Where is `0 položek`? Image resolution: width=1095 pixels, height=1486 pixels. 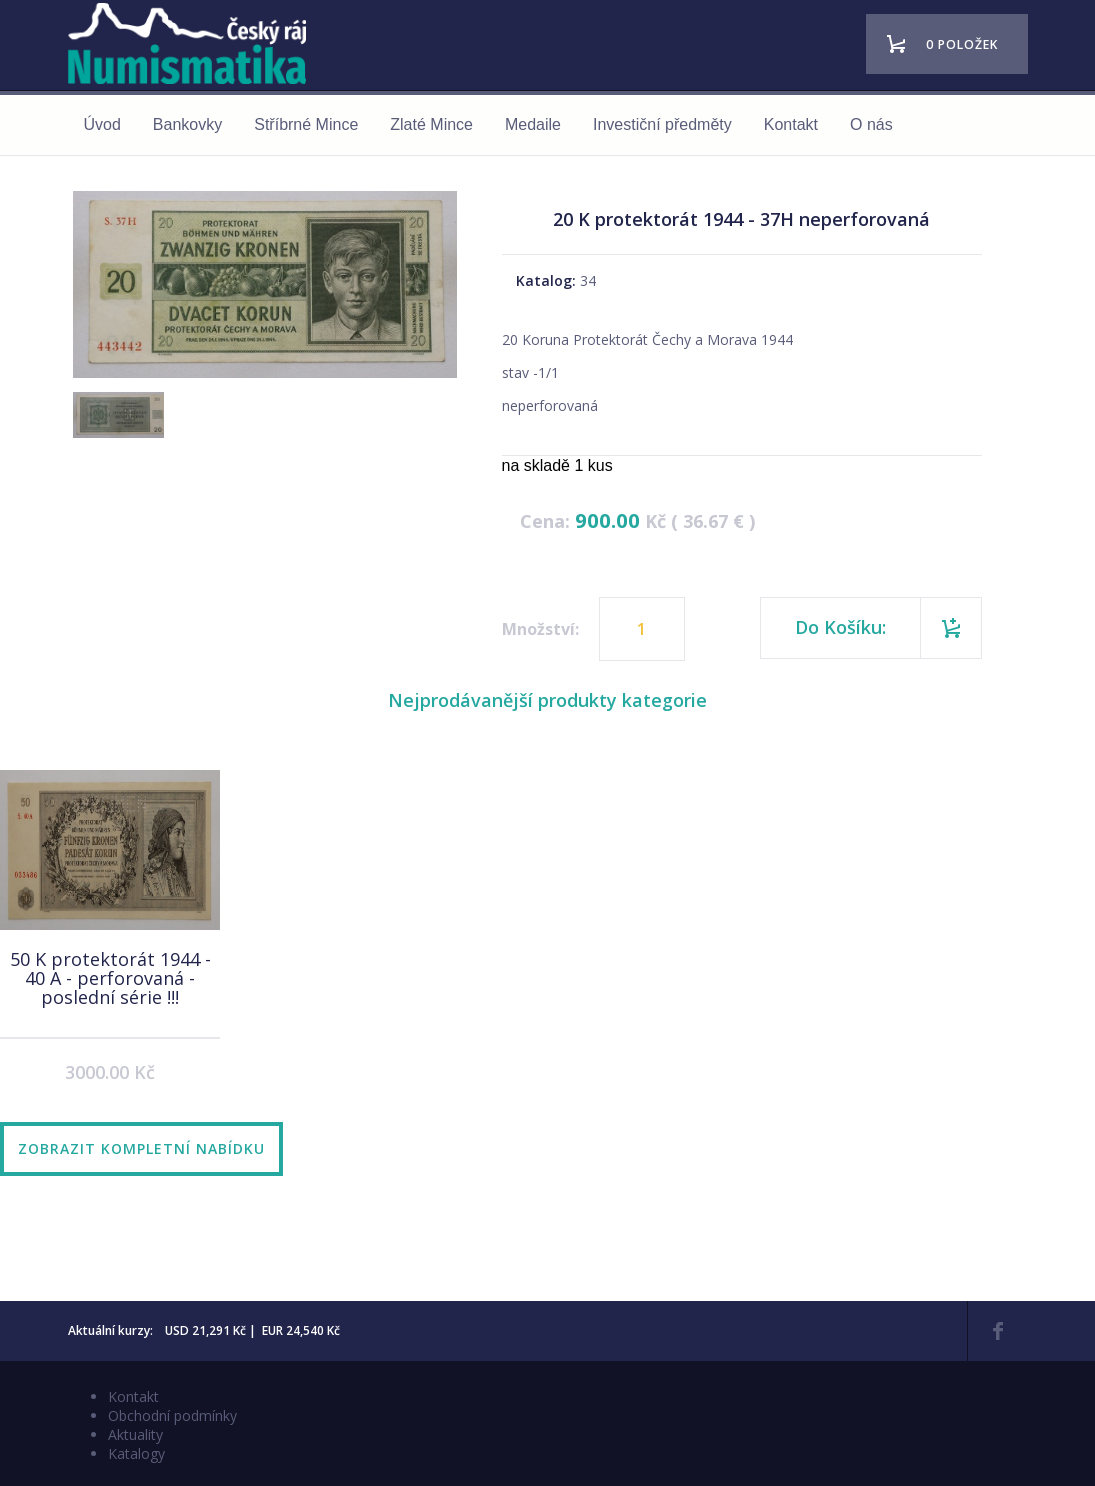
0 položek is located at coordinates (962, 44).